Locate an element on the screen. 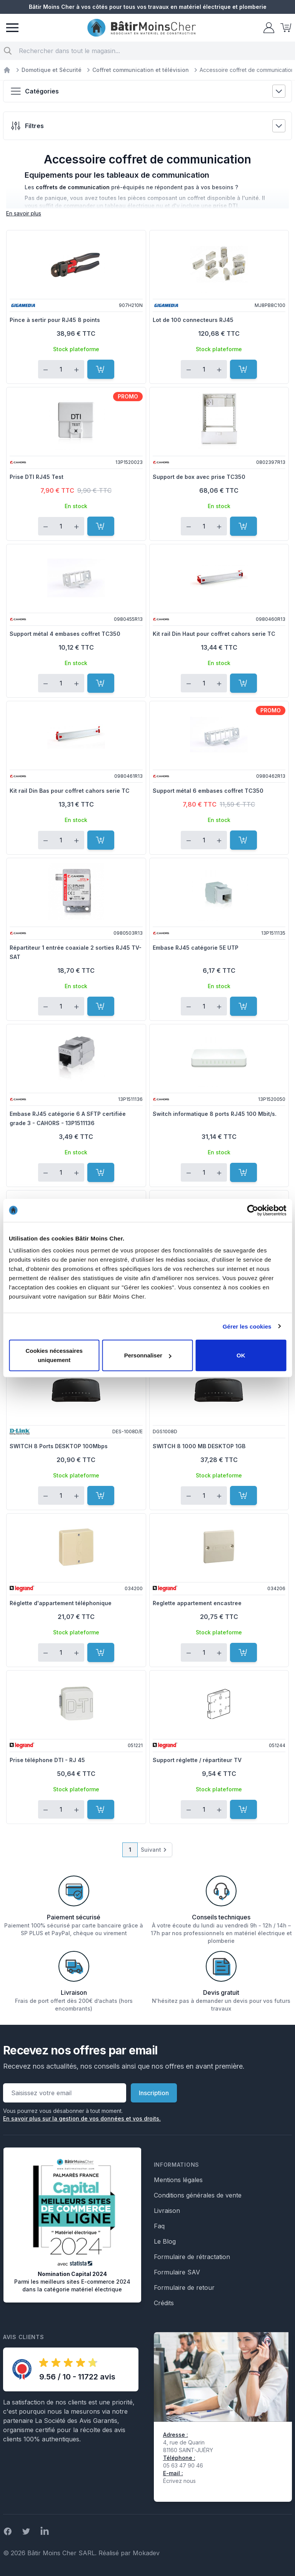 The image size is (295, 2576). Prise DTI RJ45 Test is located at coordinates (36, 477).